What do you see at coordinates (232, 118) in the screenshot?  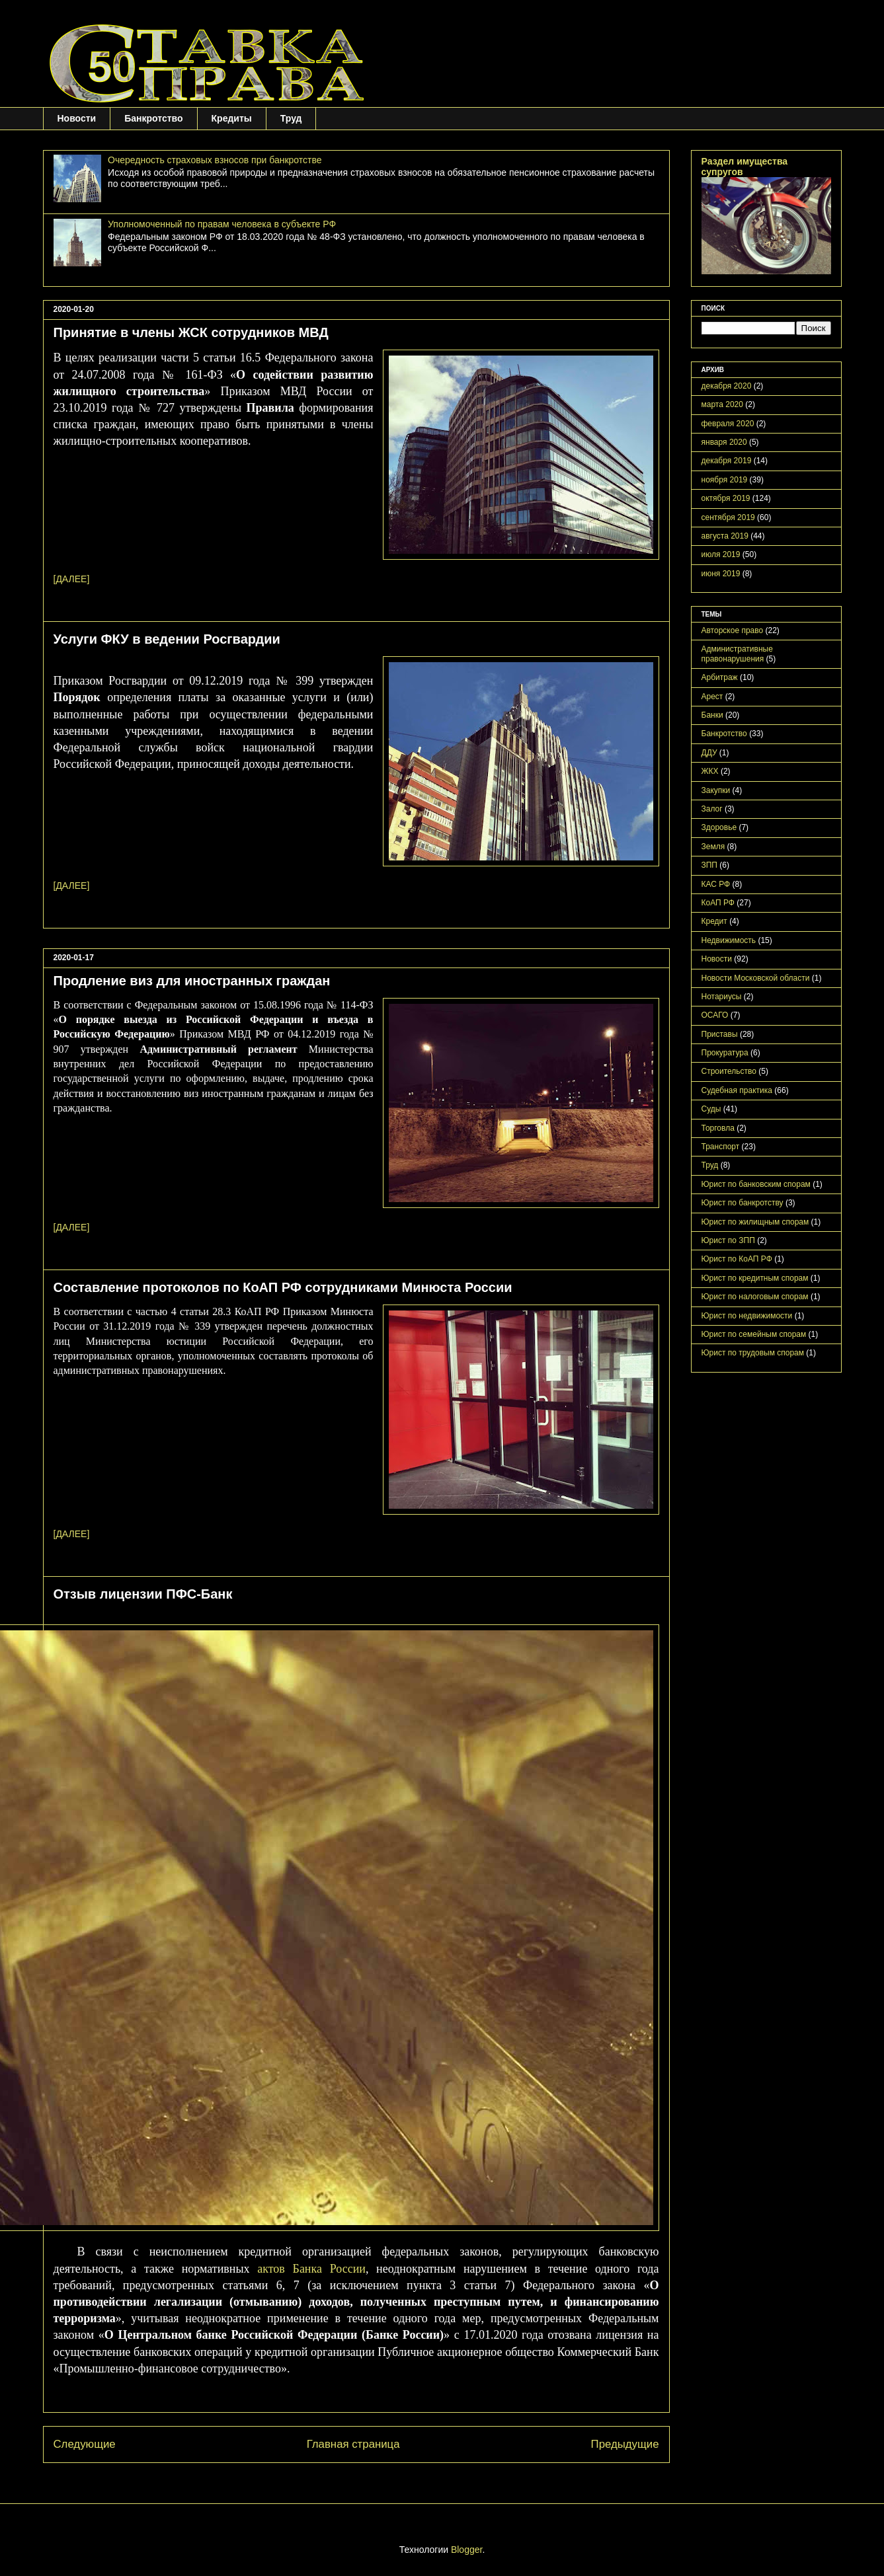 I see `Кредиты` at bounding box center [232, 118].